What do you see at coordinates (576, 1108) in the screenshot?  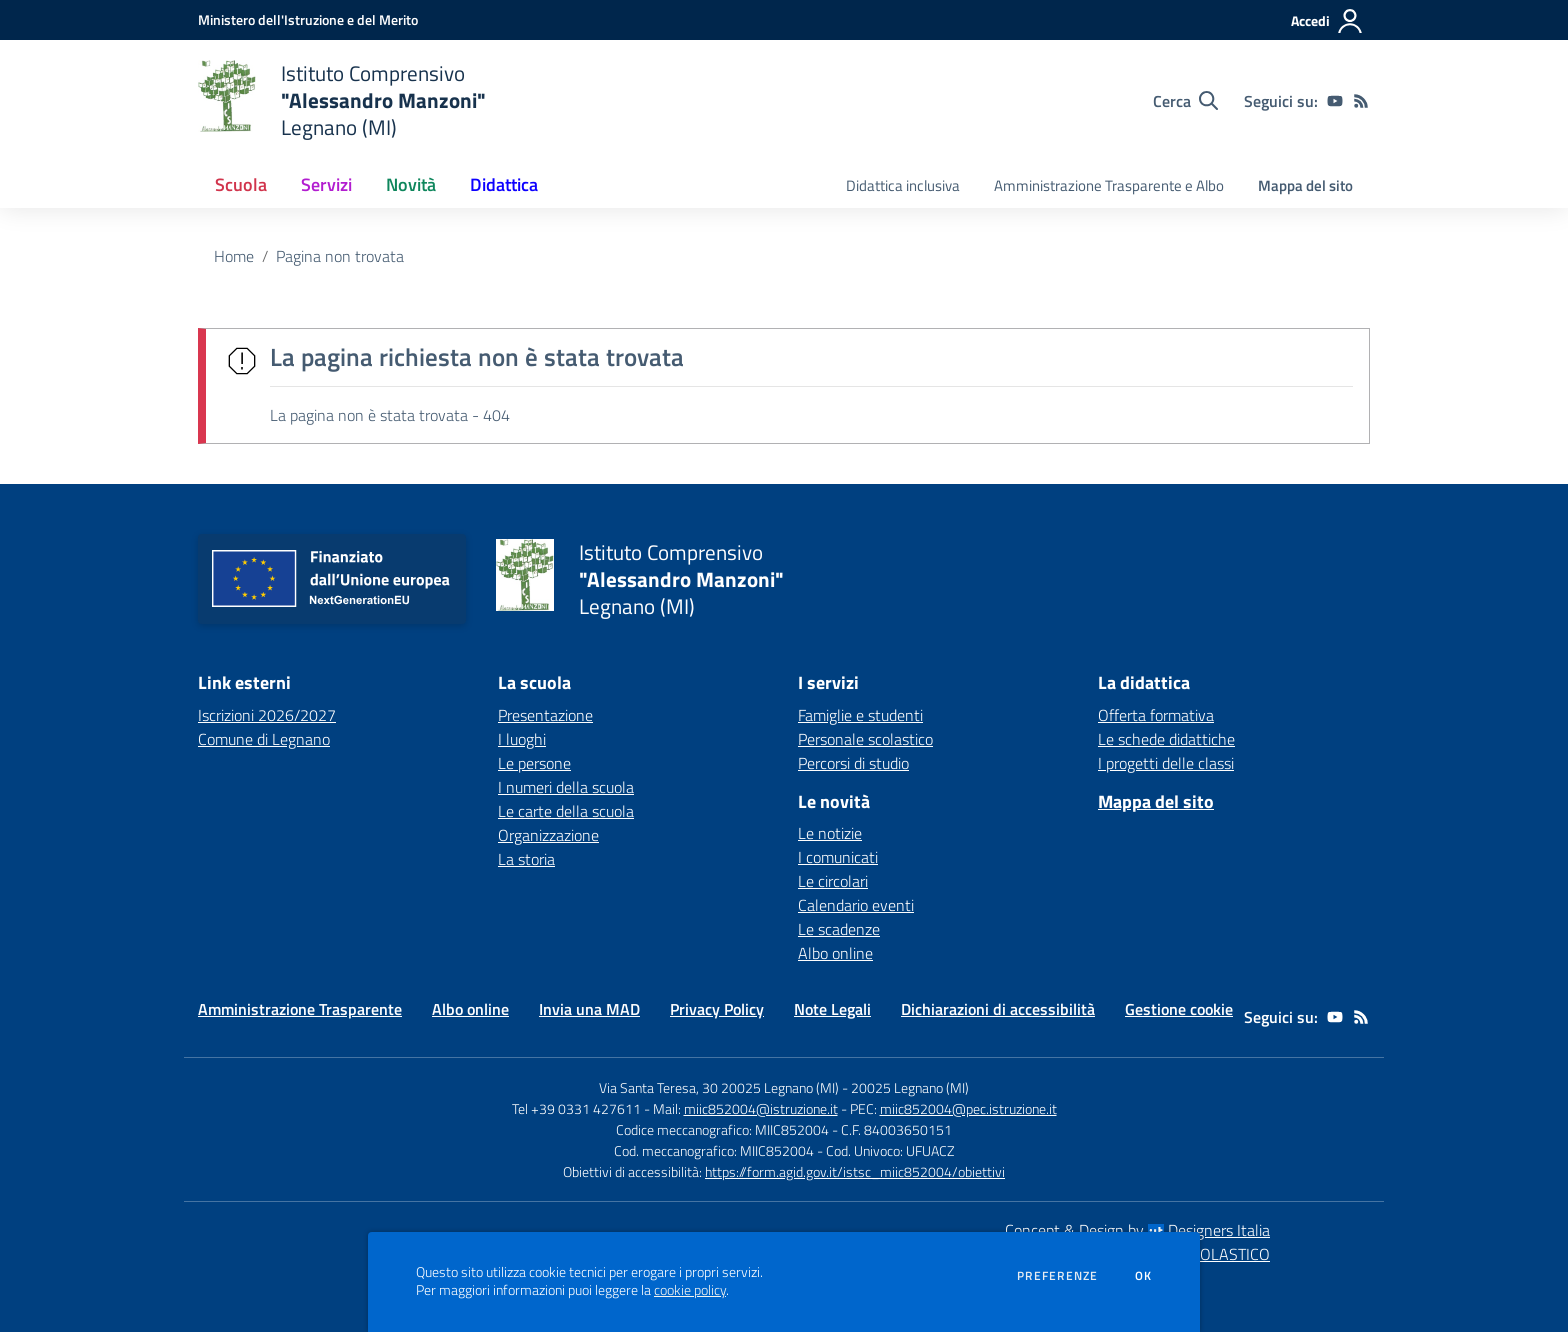 I see `Tel +39 0331 427611` at bounding box center [576, 1108].